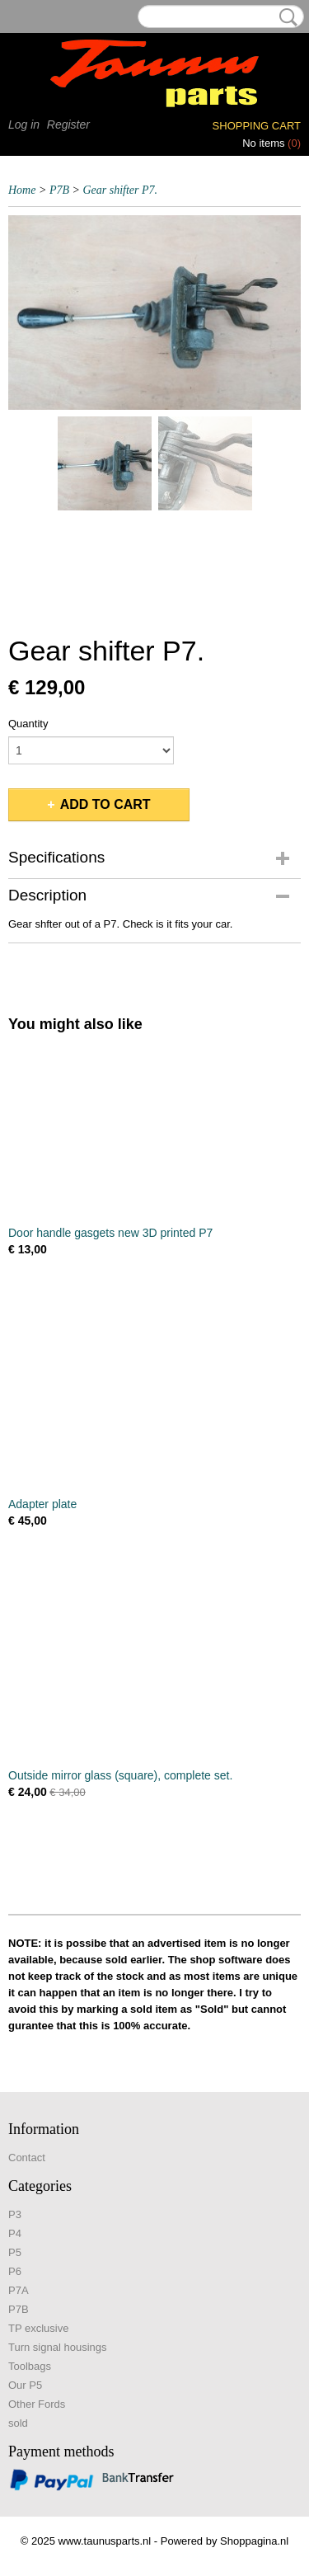  Describe the element at coordinates (57, 2347) in the screenshot. I see `Turn signal housings` at that location.